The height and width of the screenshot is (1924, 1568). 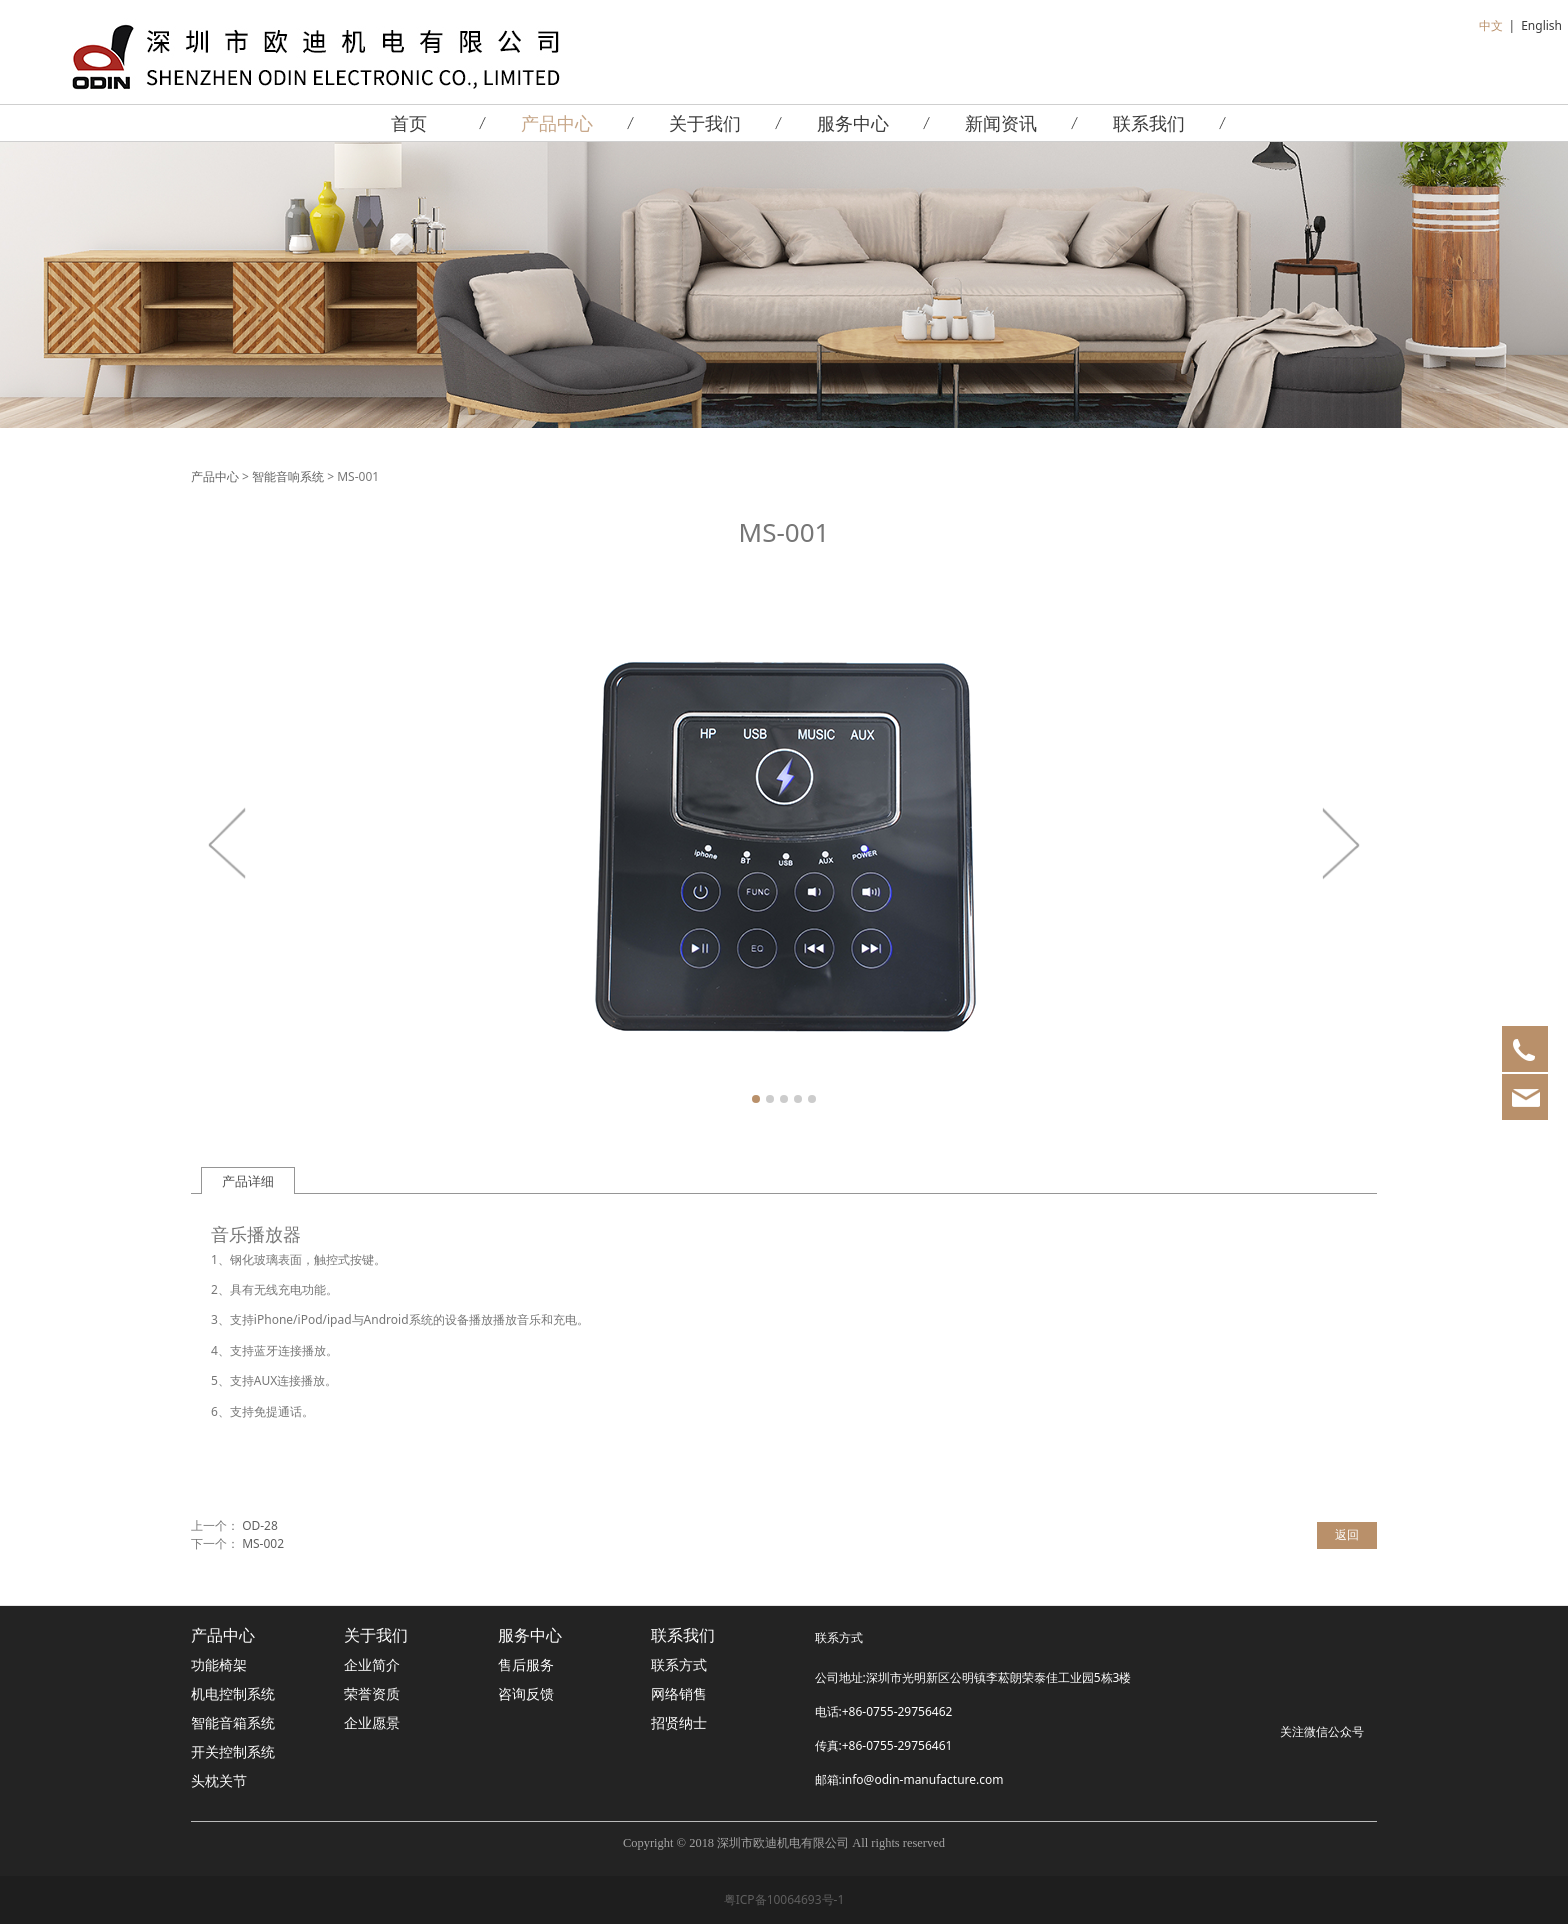 What do you see at coordinates (1491, 25) in the screenshot?
I see `中文` at bounding box center [1491, 25].